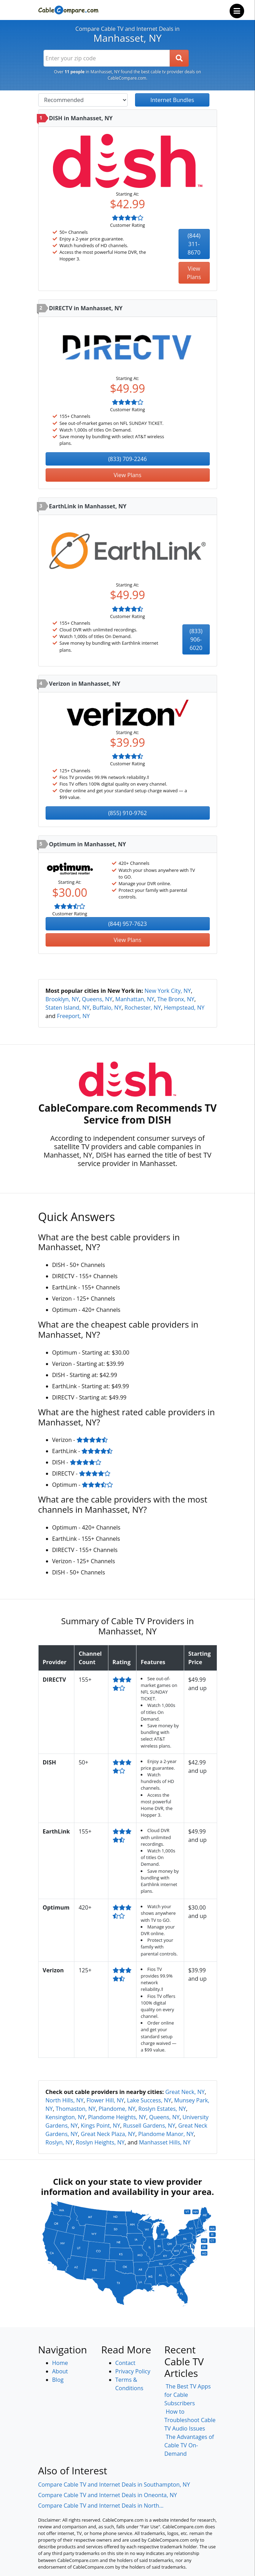 The width and height of the screenshot is (255, 2576). What do you see at coordinates (108, 2134) in the screenshot?
I see `Great Neck Plaza, NY` at bounding box center [108, 2134].